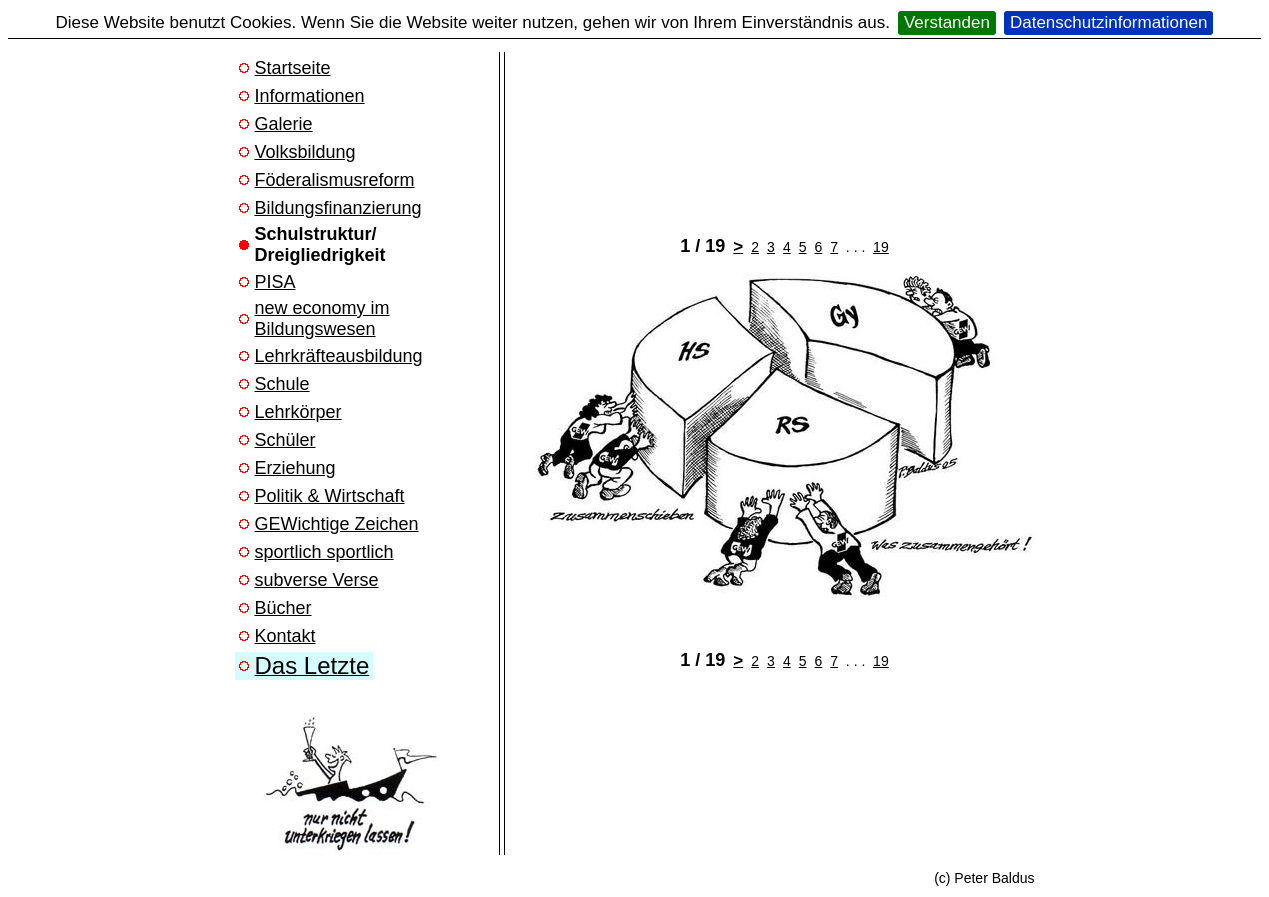  Describe the element at coordinates (310, 96) in the screenshot. I see `Informationen` at that location.